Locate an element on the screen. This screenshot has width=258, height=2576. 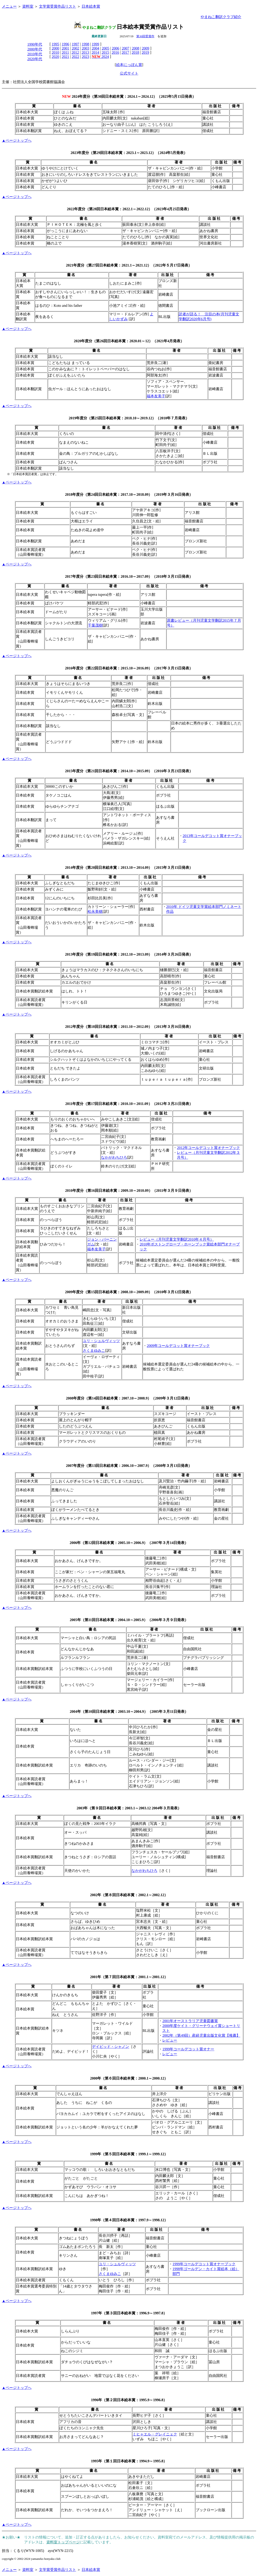
絵本にっぽん賞 is located at coordinates (129, 65).